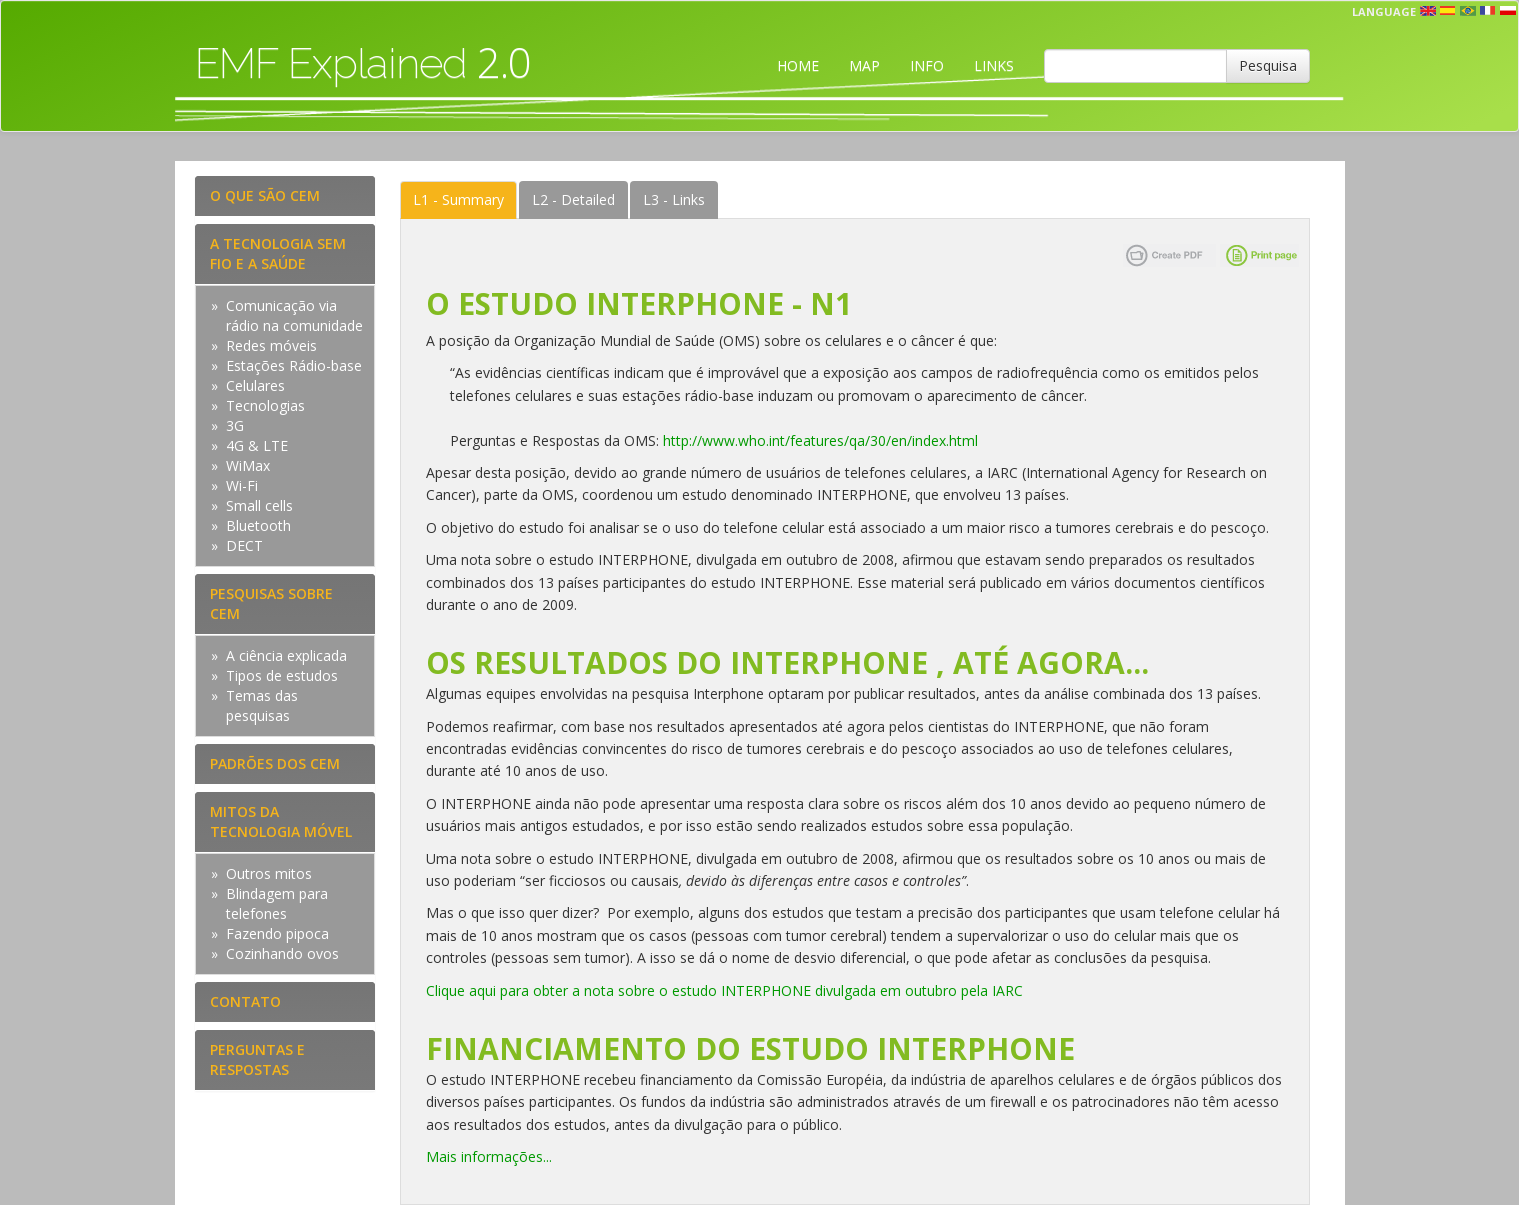 This screenshot has width=1519, height=1205. I want to click on 3G, so click(235, 425).